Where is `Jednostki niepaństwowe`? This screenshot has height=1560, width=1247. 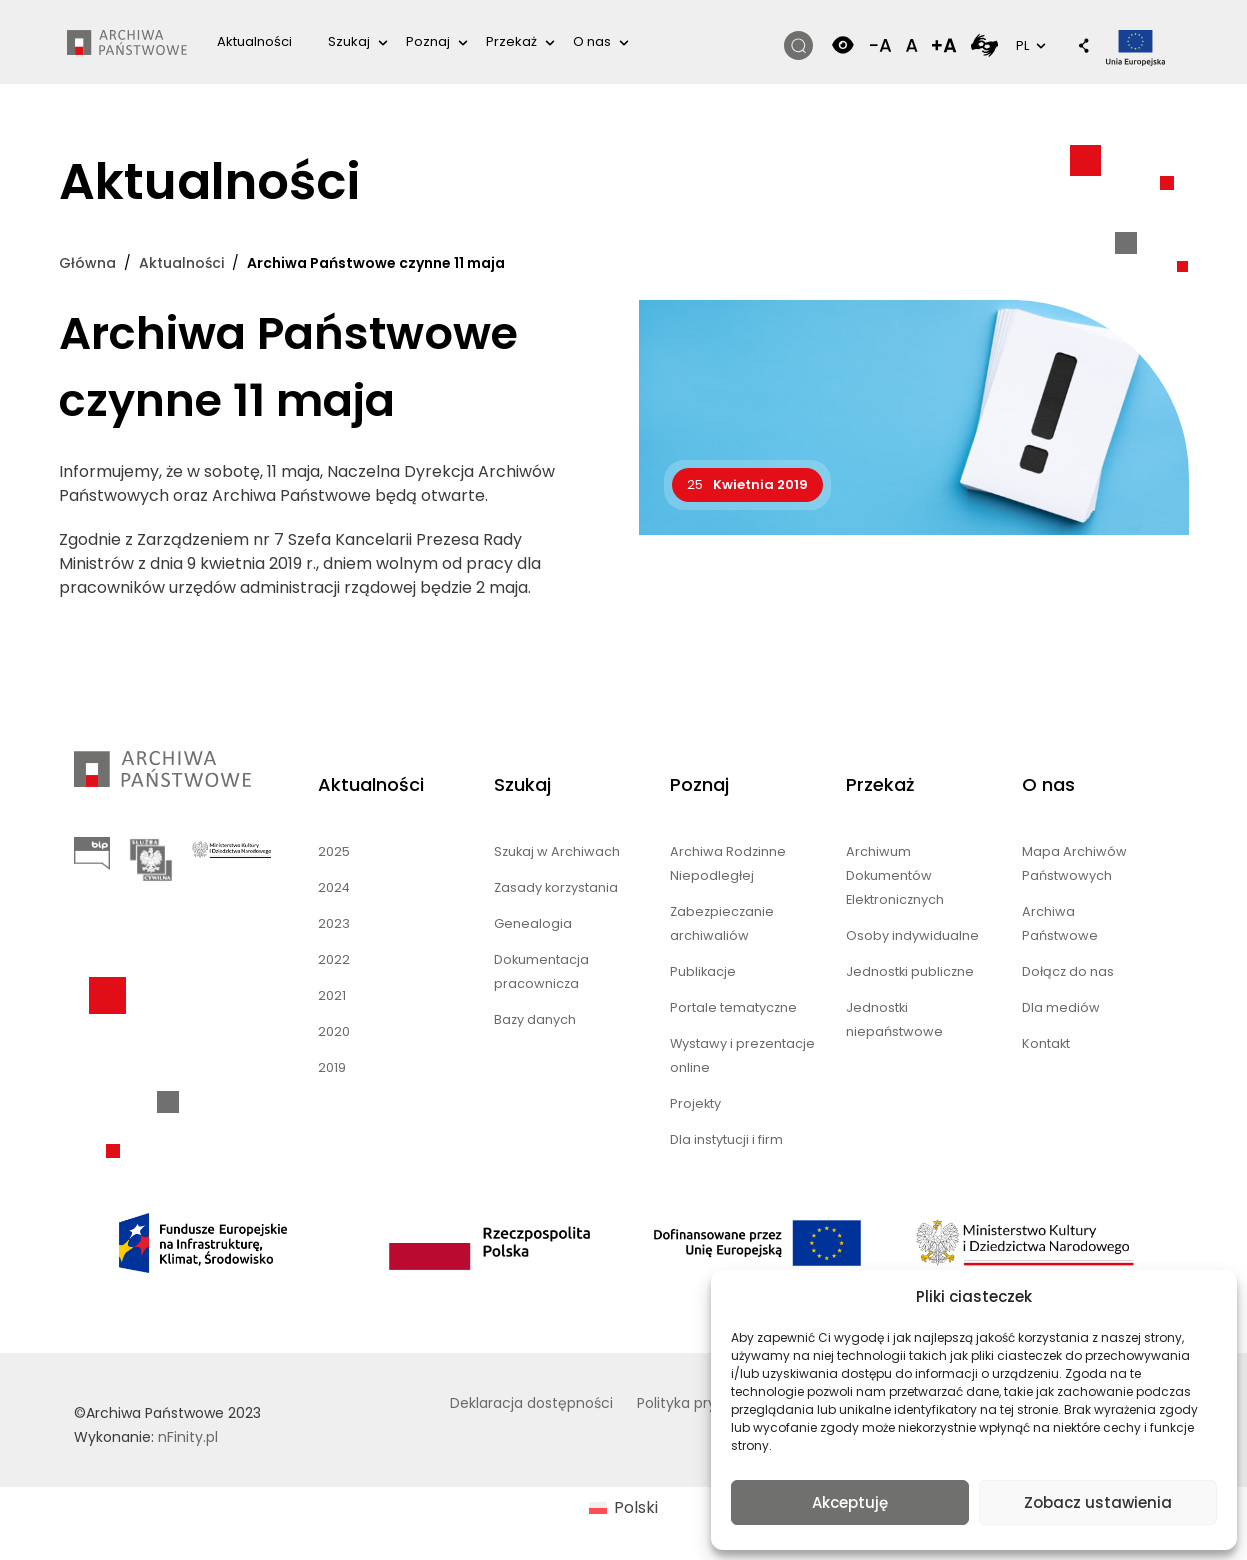 Jednostki niepaństwowe is located at coordinates (894, 1019).